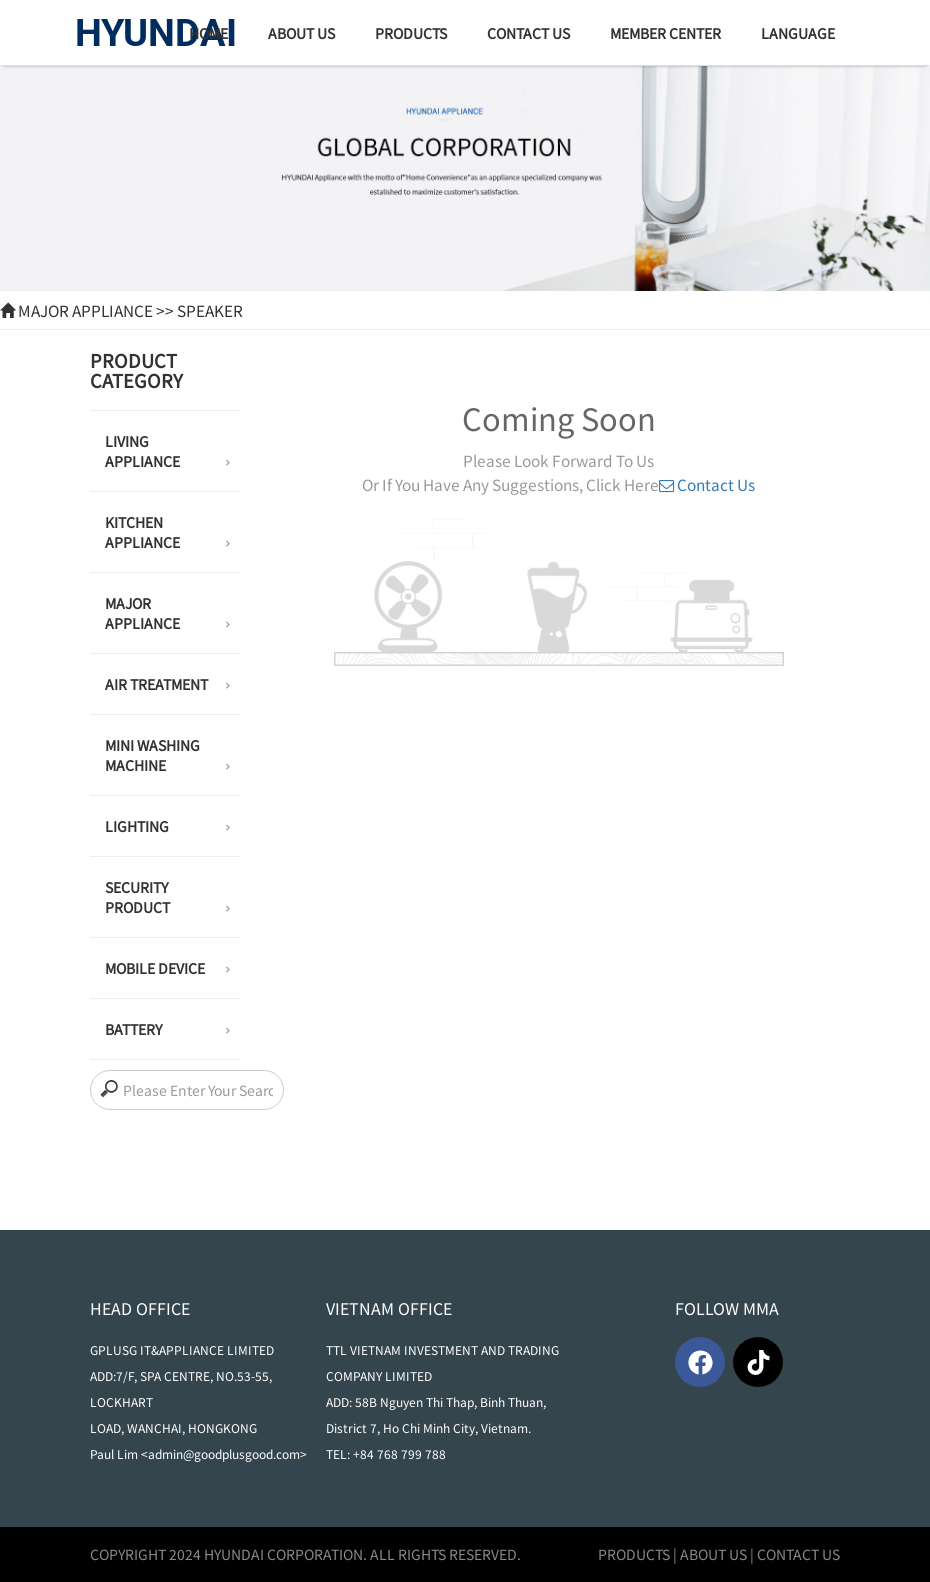 Image resolution: width=930 pixels, height=1582 pixels. Describe the element at coordinates (167, 828) in the screenshot. I see `LIGHTING` at that location.